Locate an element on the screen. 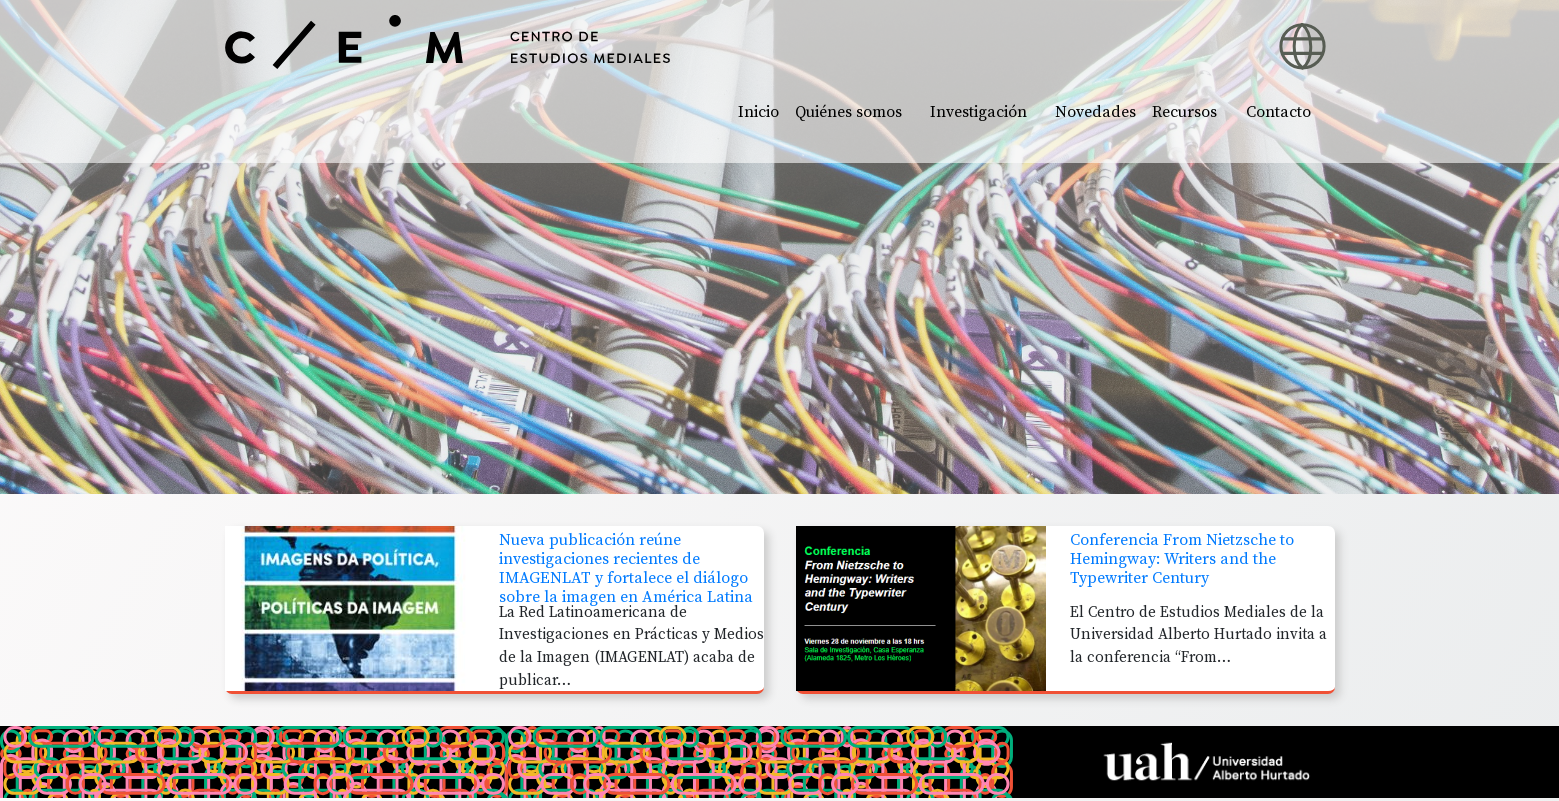 This screenshot has height=801, width=1559. Conferencia From Nietzsche to Hemingway: Writers and the Typewriter Century is located at coordinates (1182, 559).